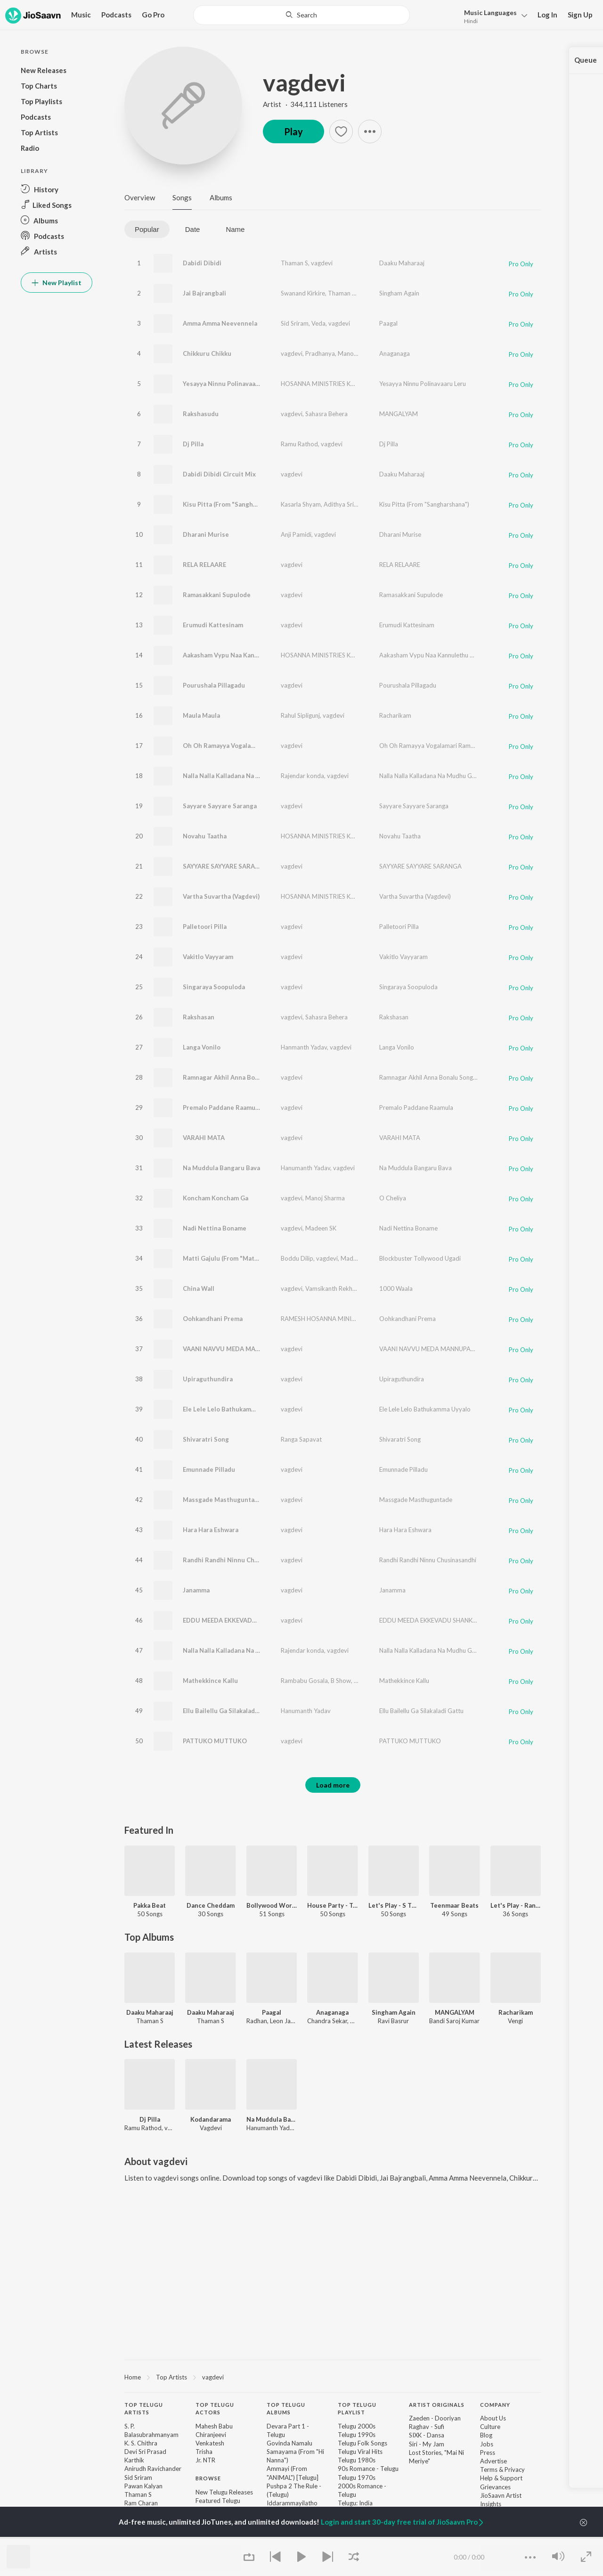 The width and height of the screenshot is (603, 2576). What do you see at coordinates (210, 1680) in the screenshot?
I see `Mathekkince Kallu` at bounding box center [210, 1680].